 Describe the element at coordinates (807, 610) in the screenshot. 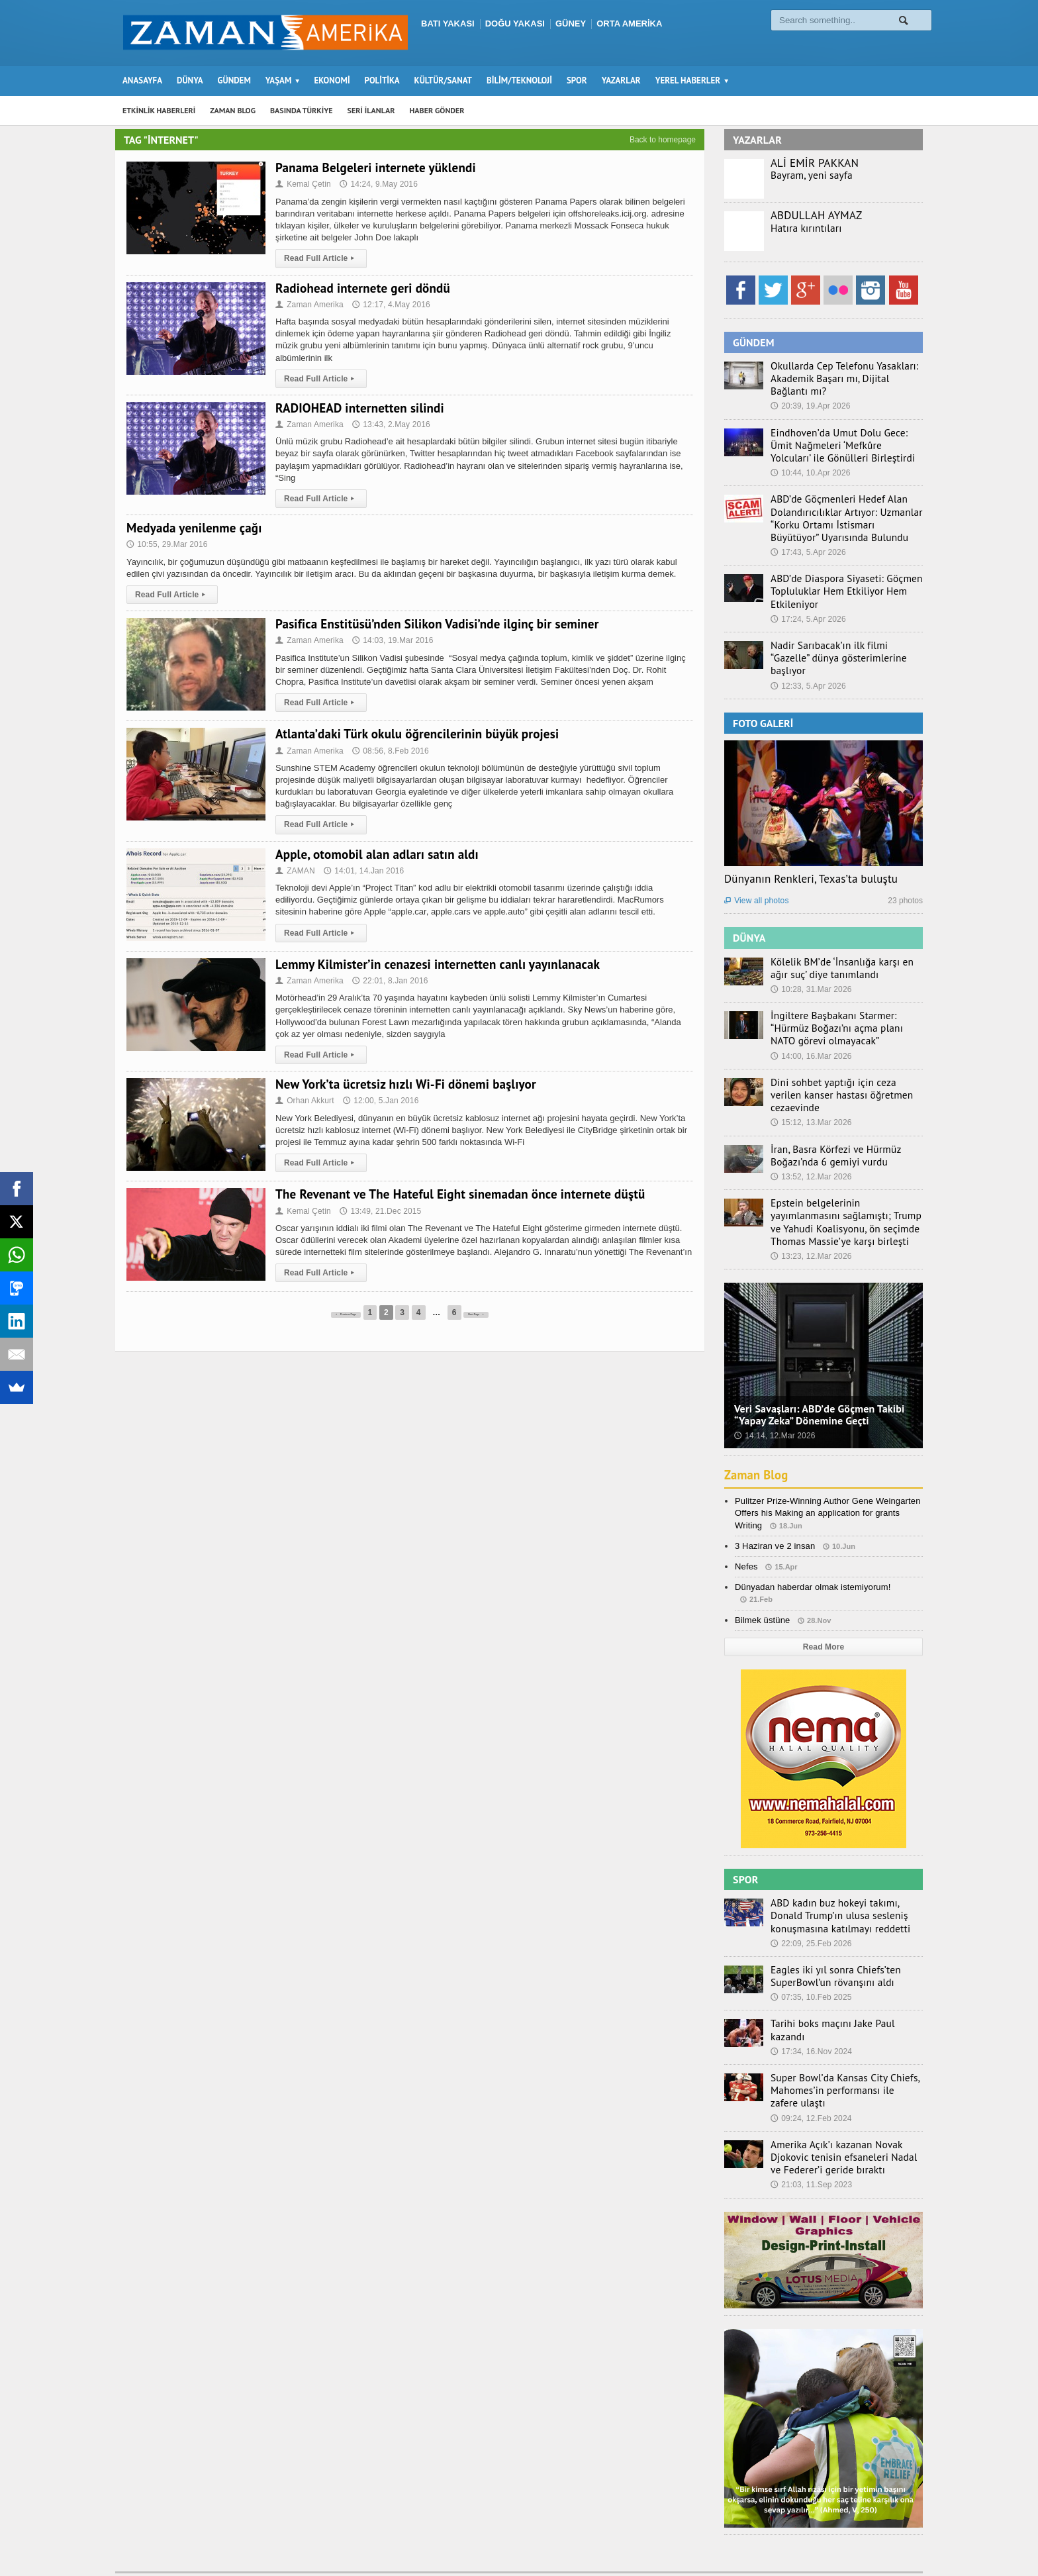

I see `17:24, 5.Apr 2026` at that location.